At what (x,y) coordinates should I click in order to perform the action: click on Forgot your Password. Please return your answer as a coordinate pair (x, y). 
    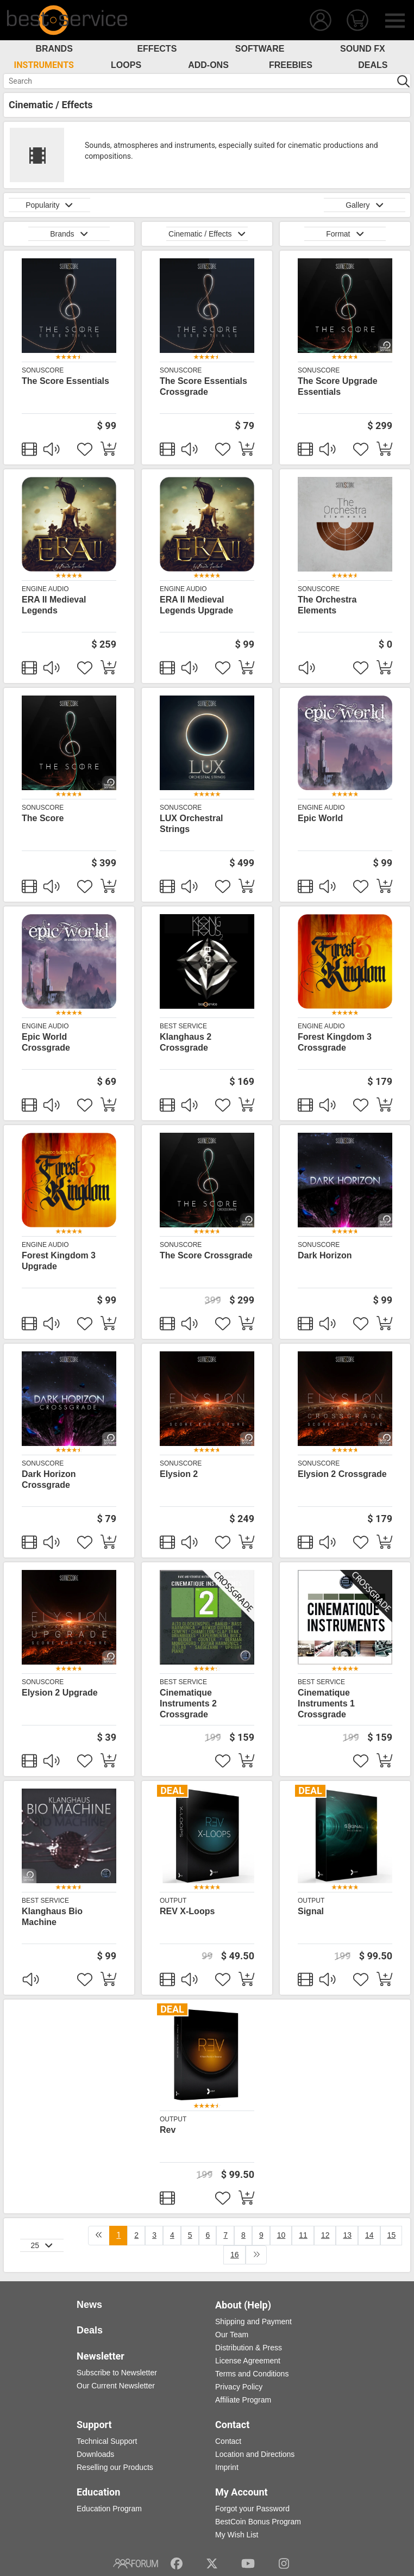
    Looking at the image, I should click on (252, 2508).